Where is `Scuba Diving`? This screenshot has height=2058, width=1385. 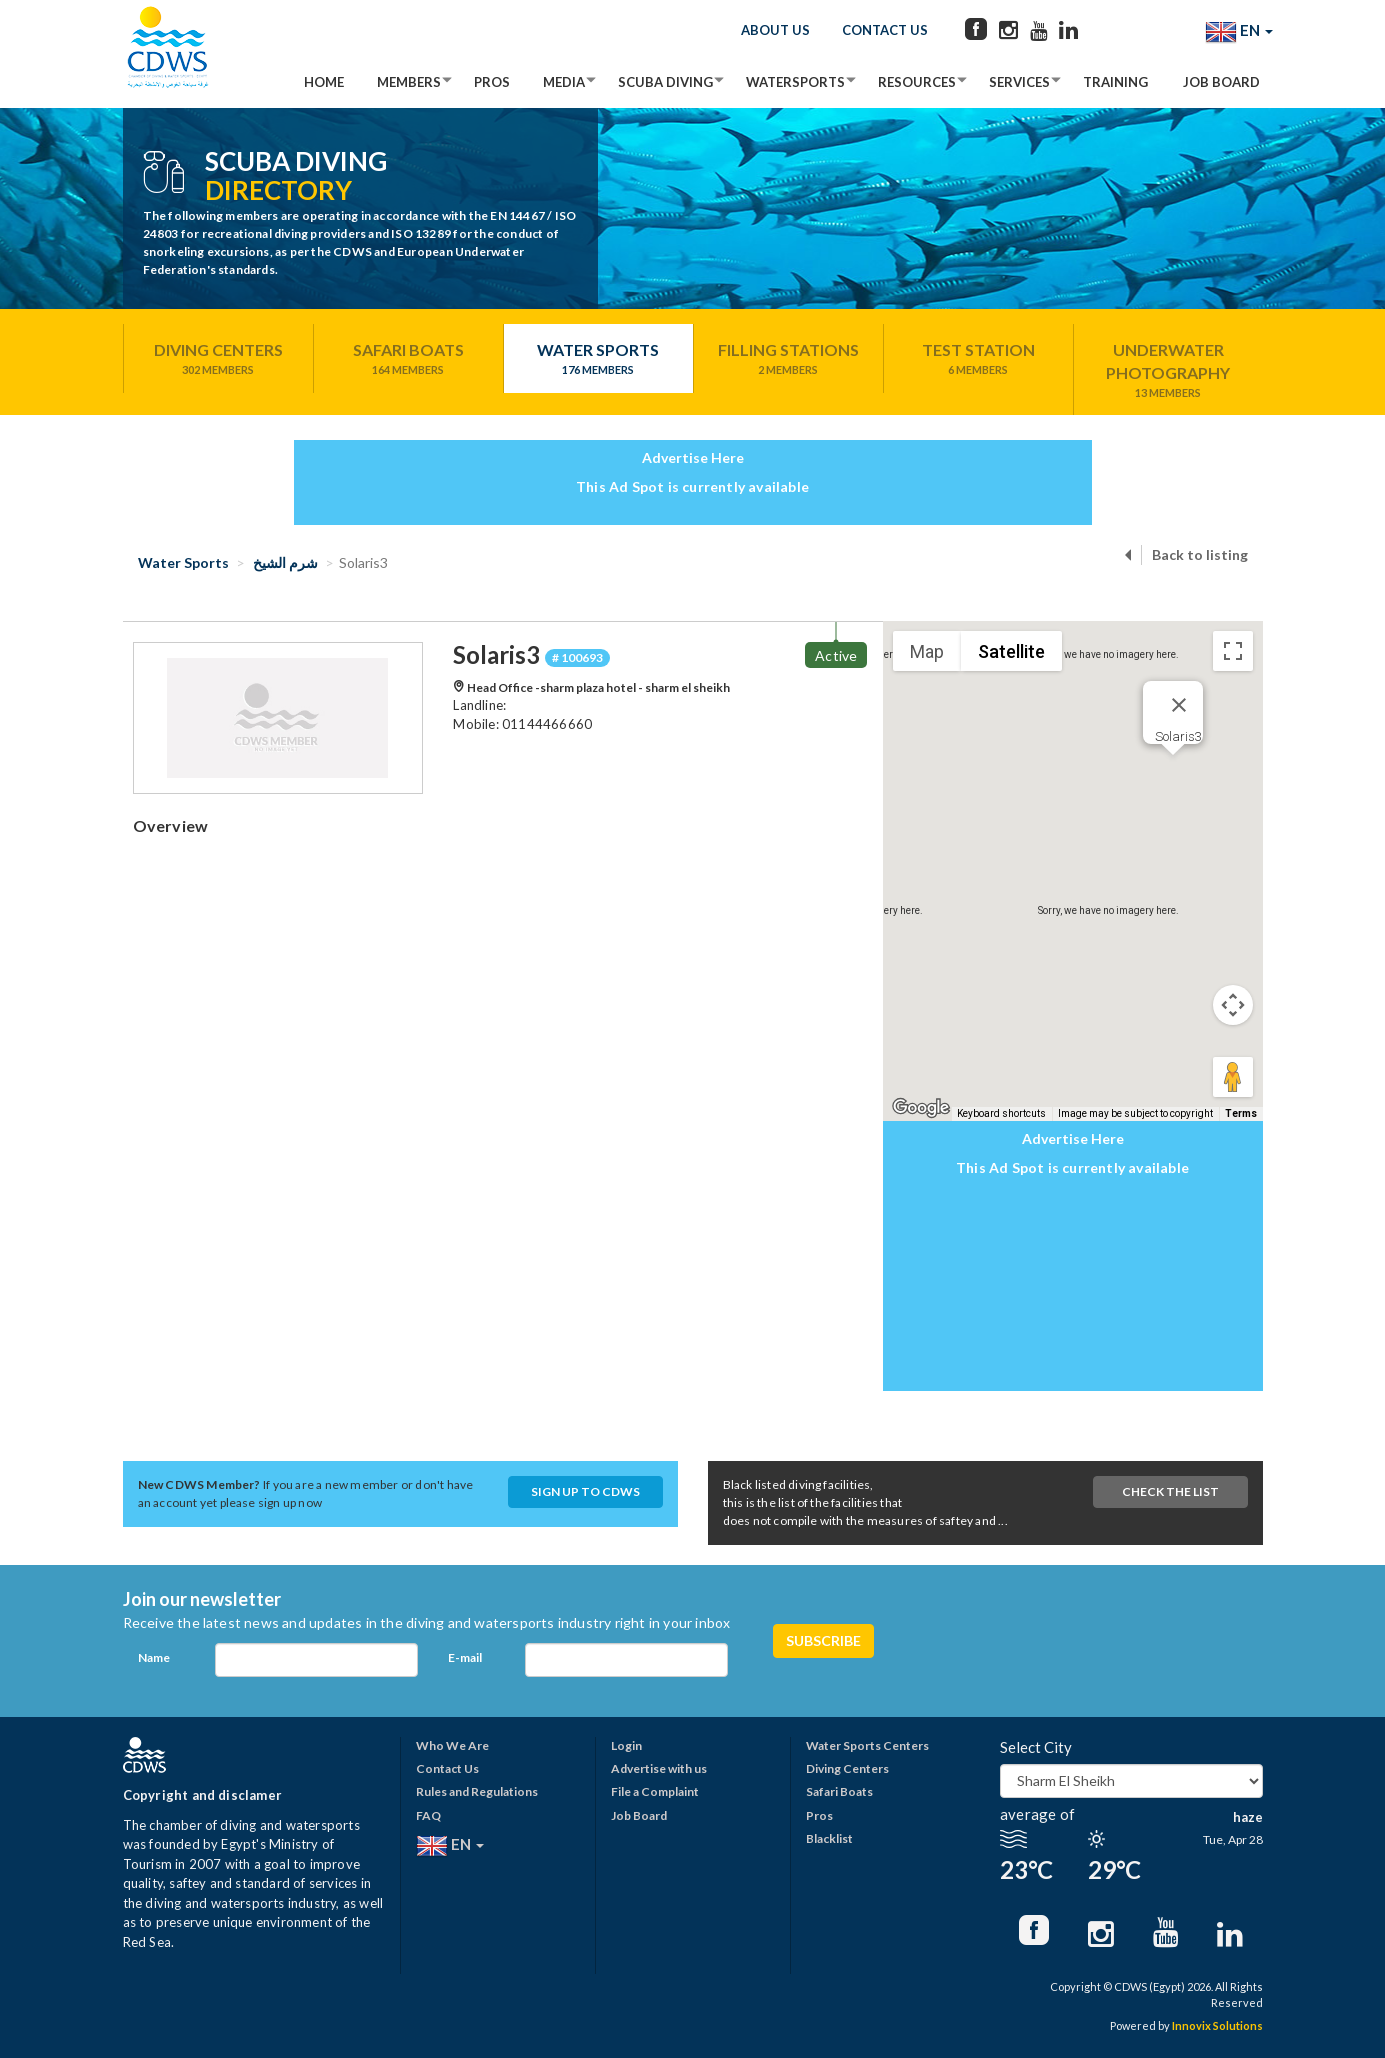 Scuba Diving is located at coordinates (665, 82).